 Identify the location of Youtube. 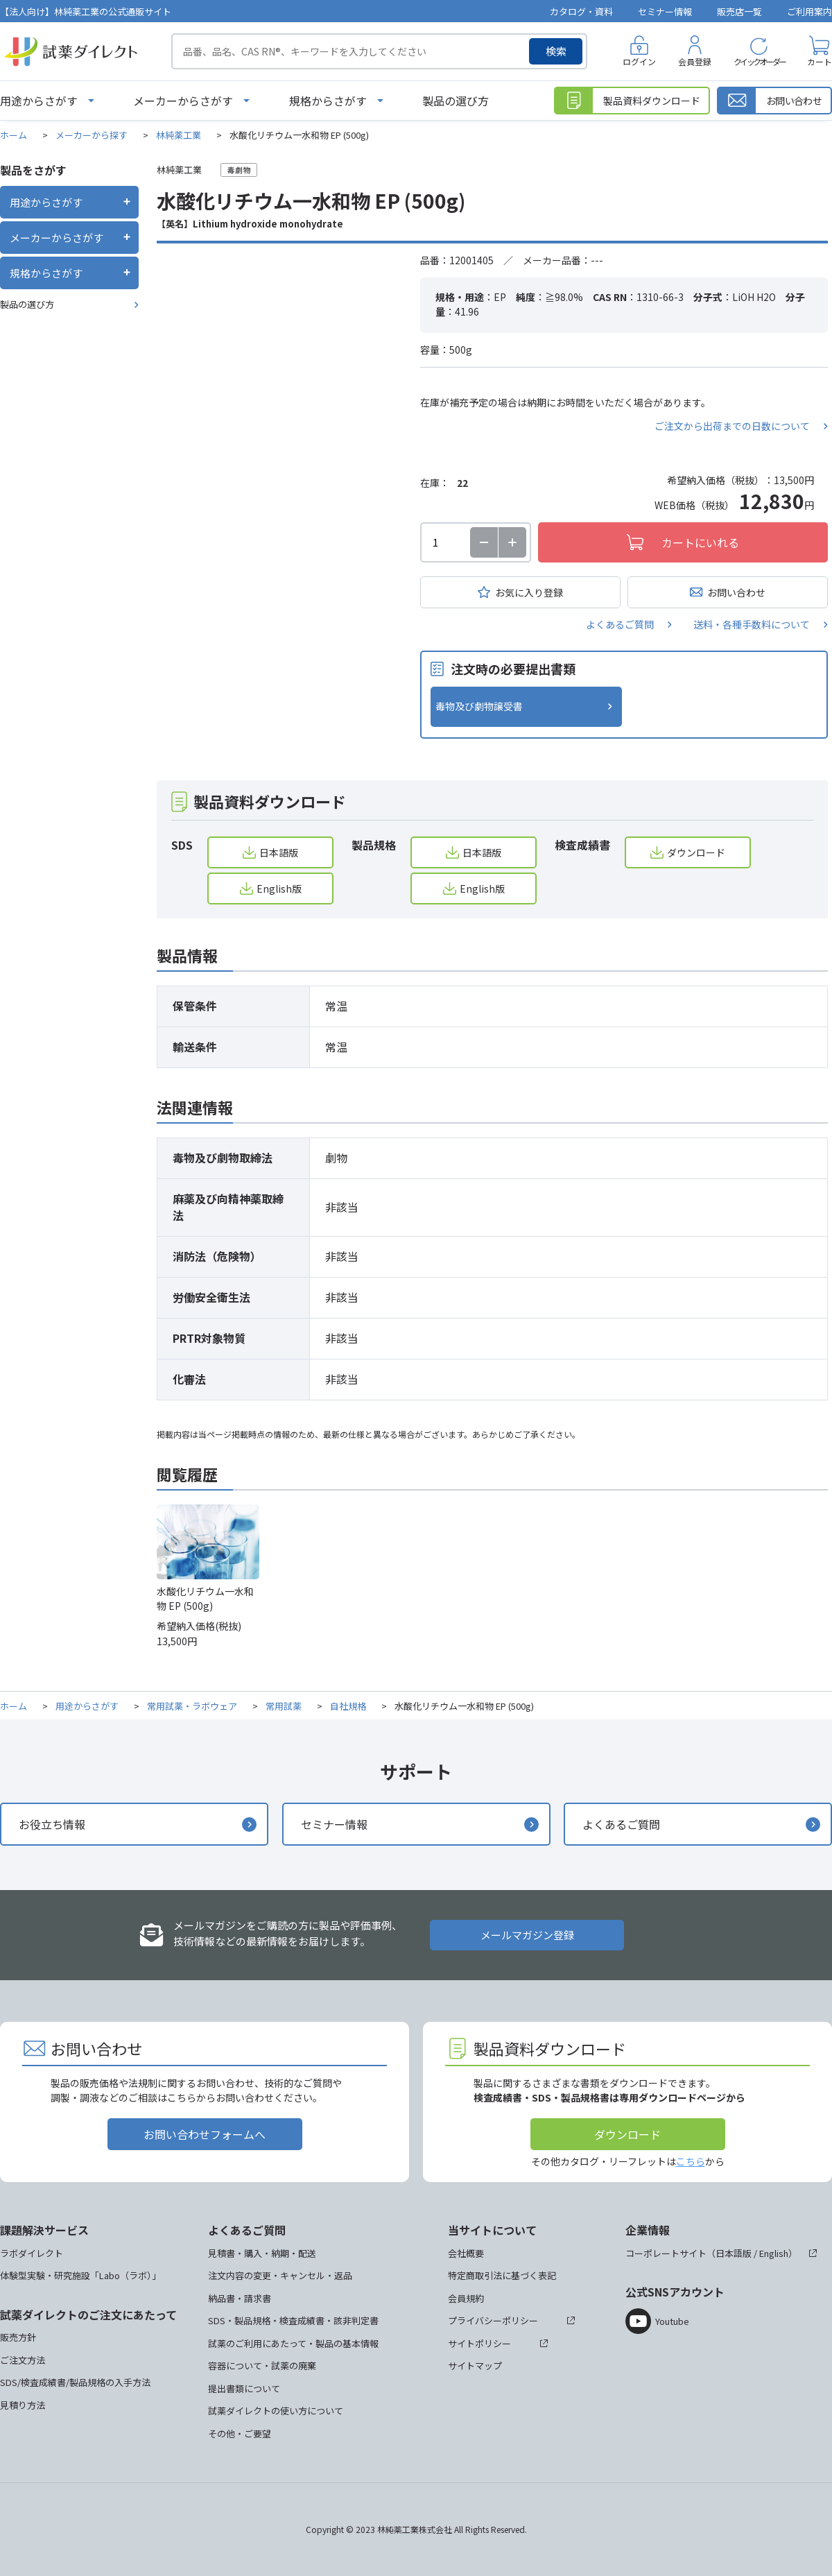
(672, 2321).